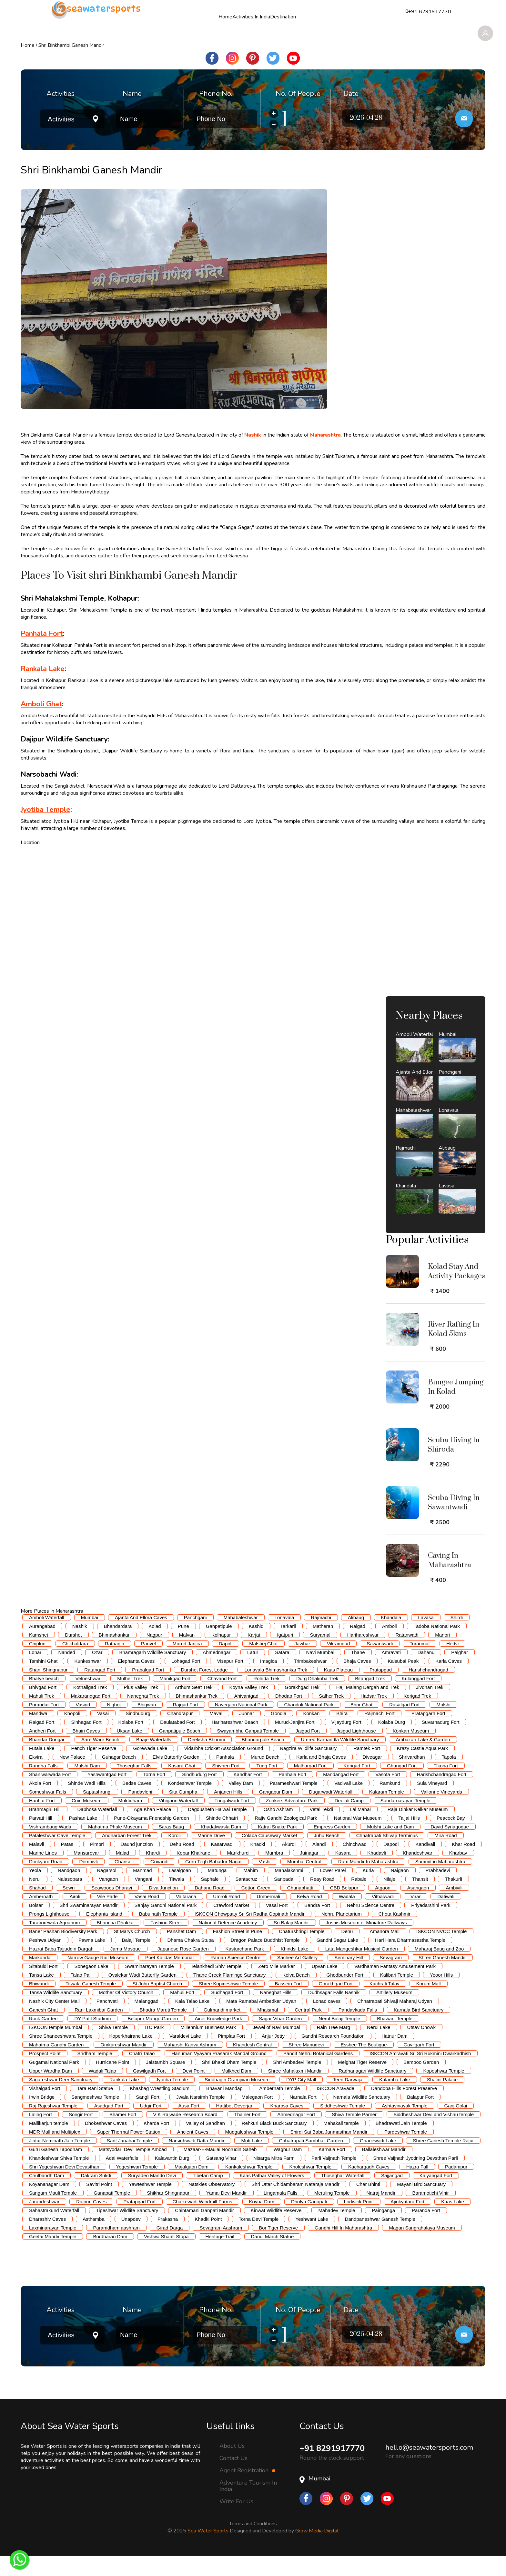 The image size is (506, 2576). What do you see at coordinates (455, 2126) in the screenshot?
I see `Ganj Golai` at bounding box center [455, 2126].